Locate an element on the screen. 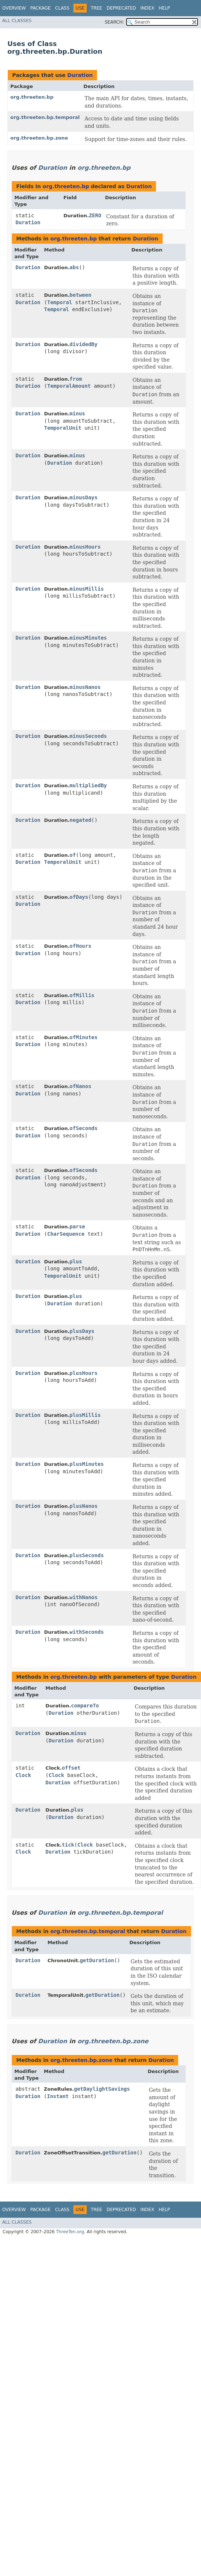 Image resolution: width=201 pixels, height=2576 pixels. org.threeten.bp.zone is located at coordinates (39, 138).